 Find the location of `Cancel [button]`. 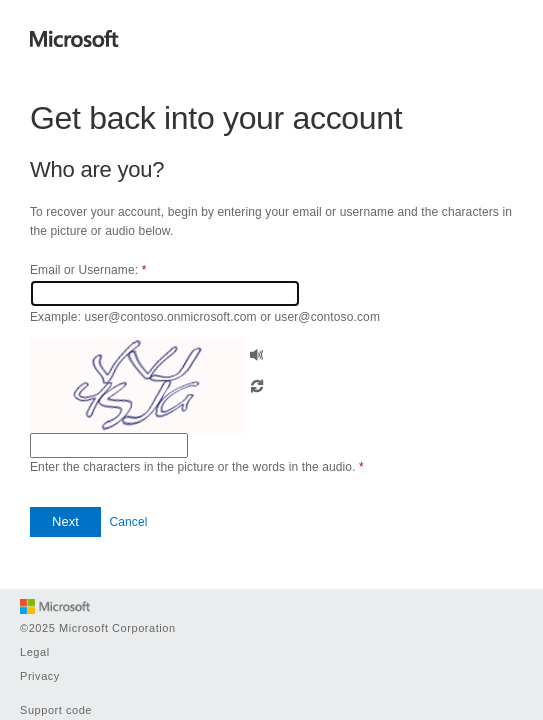

Cancel [button] is located at coordinates (128, 522).